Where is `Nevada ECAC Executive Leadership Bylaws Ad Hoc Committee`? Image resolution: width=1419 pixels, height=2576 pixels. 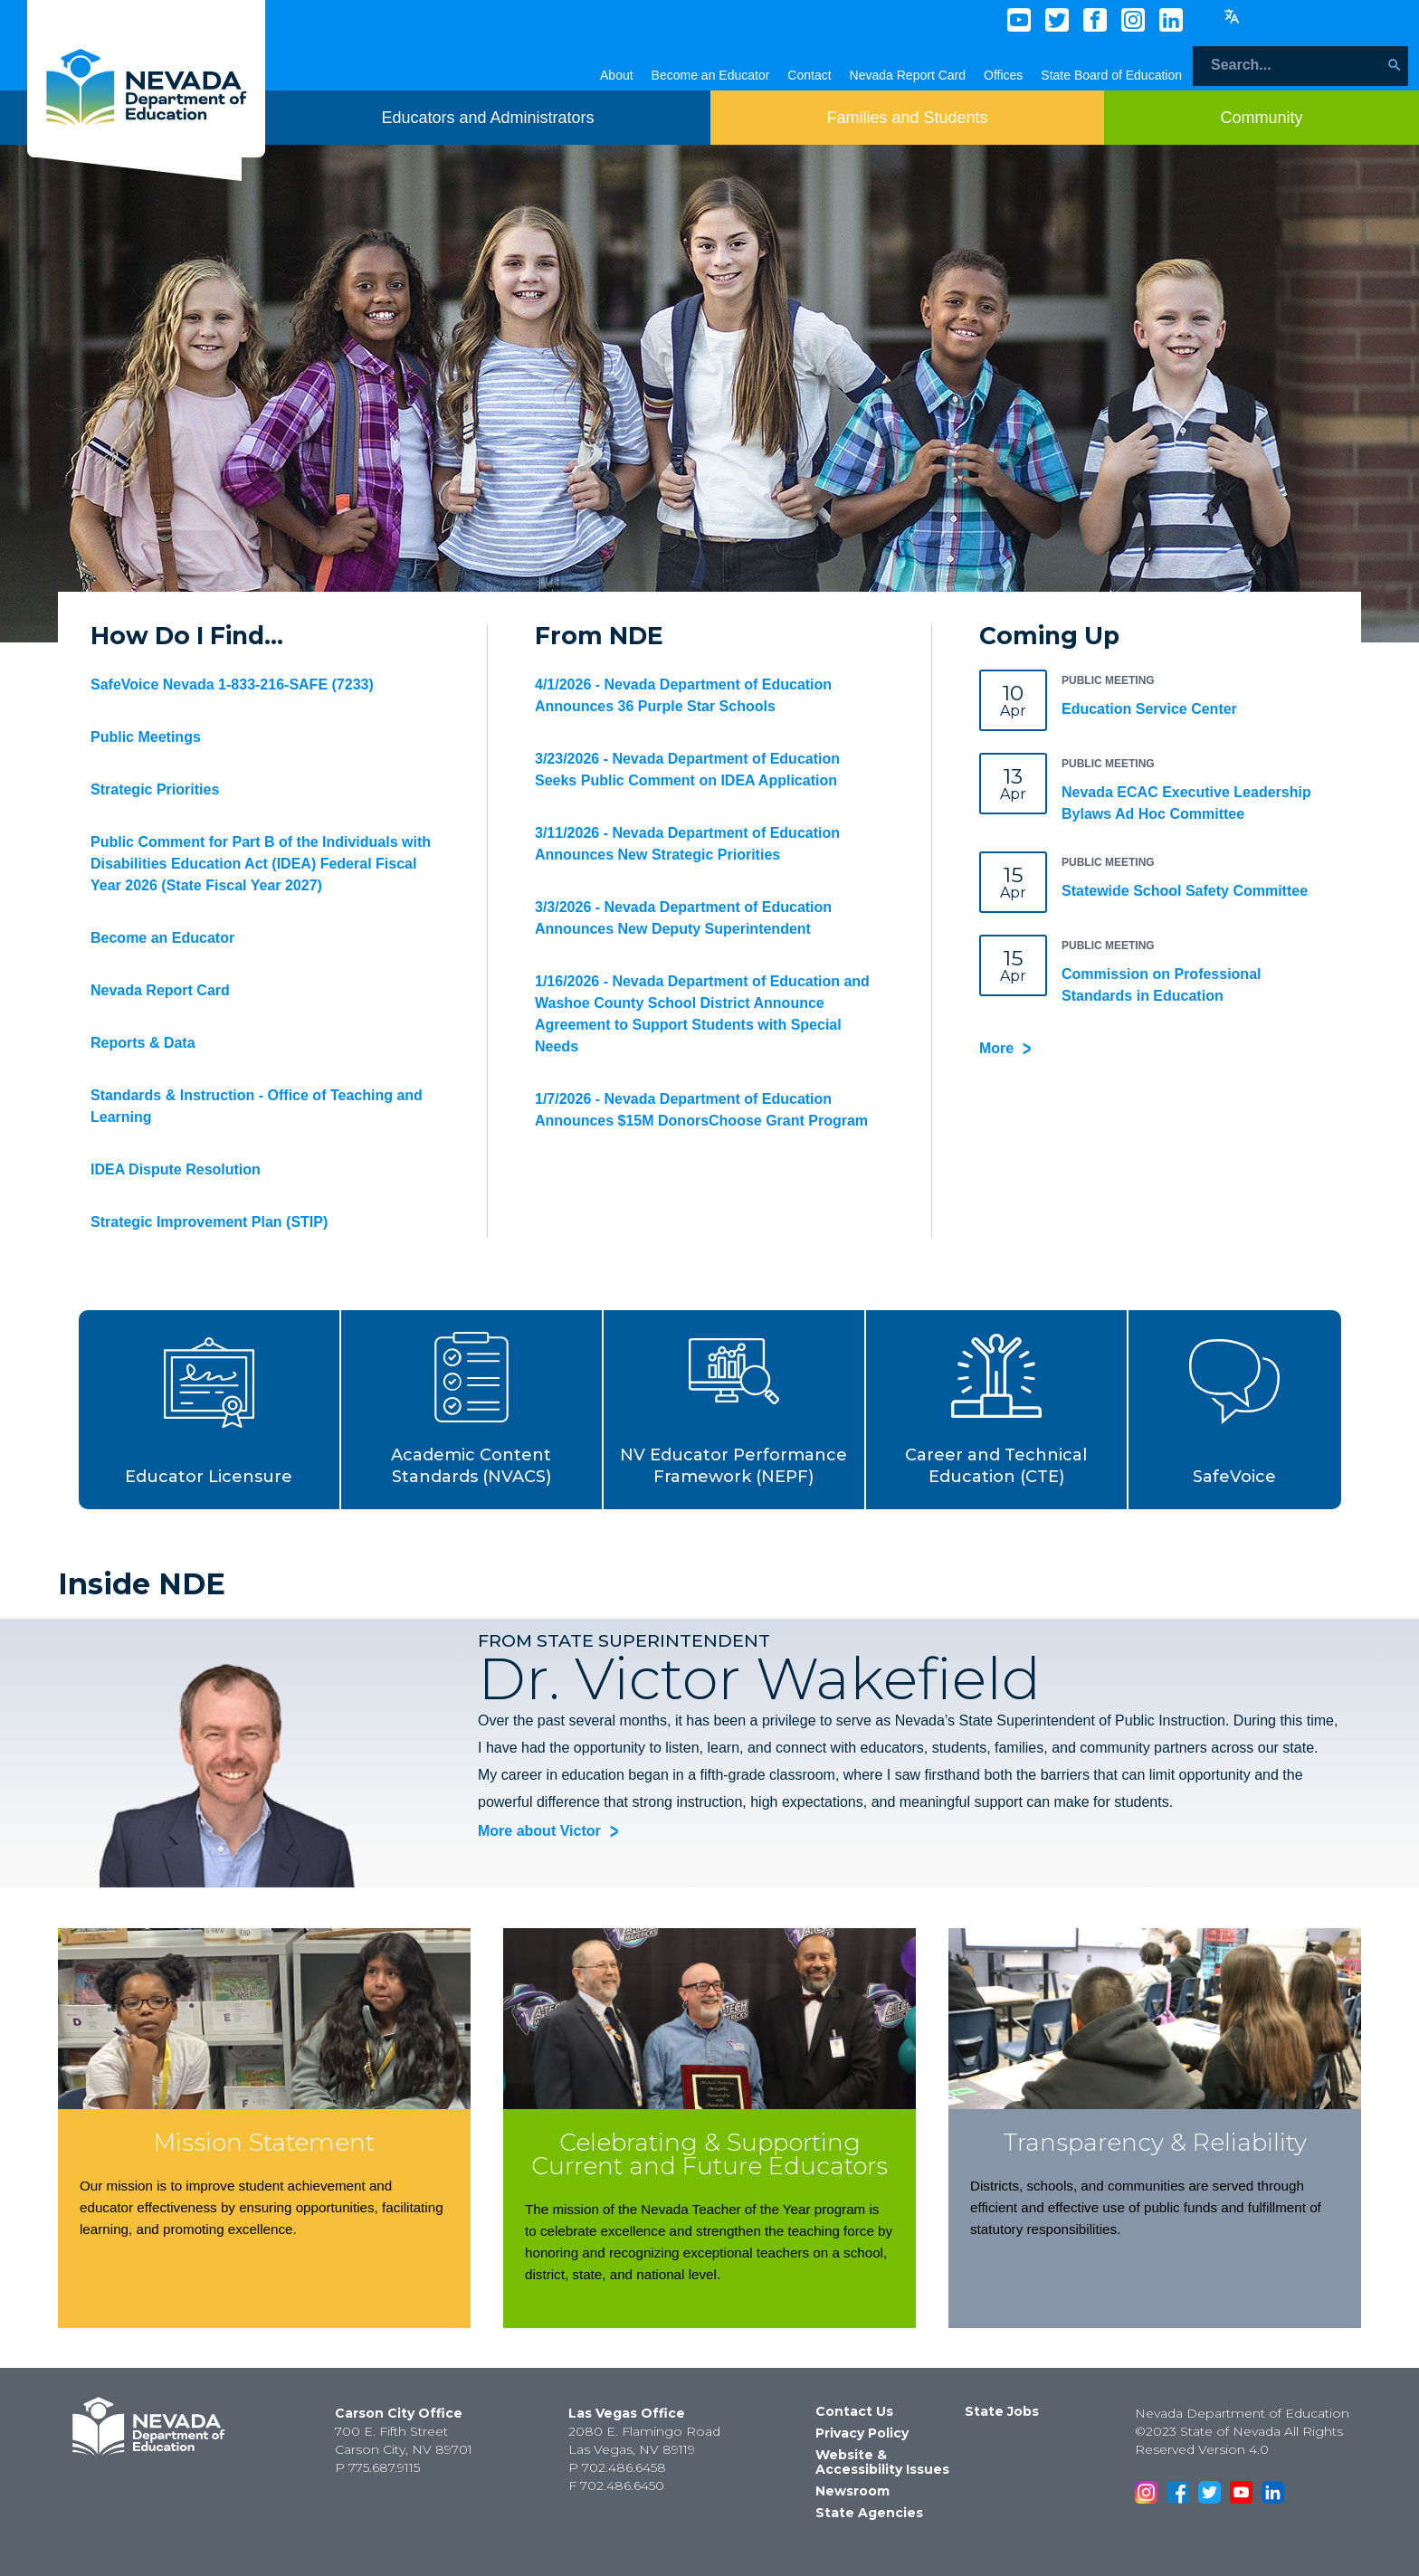
Nevada ECAC Executive Leadership Bylaws Ad Hoc Committee is located at coordinates (1186, 803).